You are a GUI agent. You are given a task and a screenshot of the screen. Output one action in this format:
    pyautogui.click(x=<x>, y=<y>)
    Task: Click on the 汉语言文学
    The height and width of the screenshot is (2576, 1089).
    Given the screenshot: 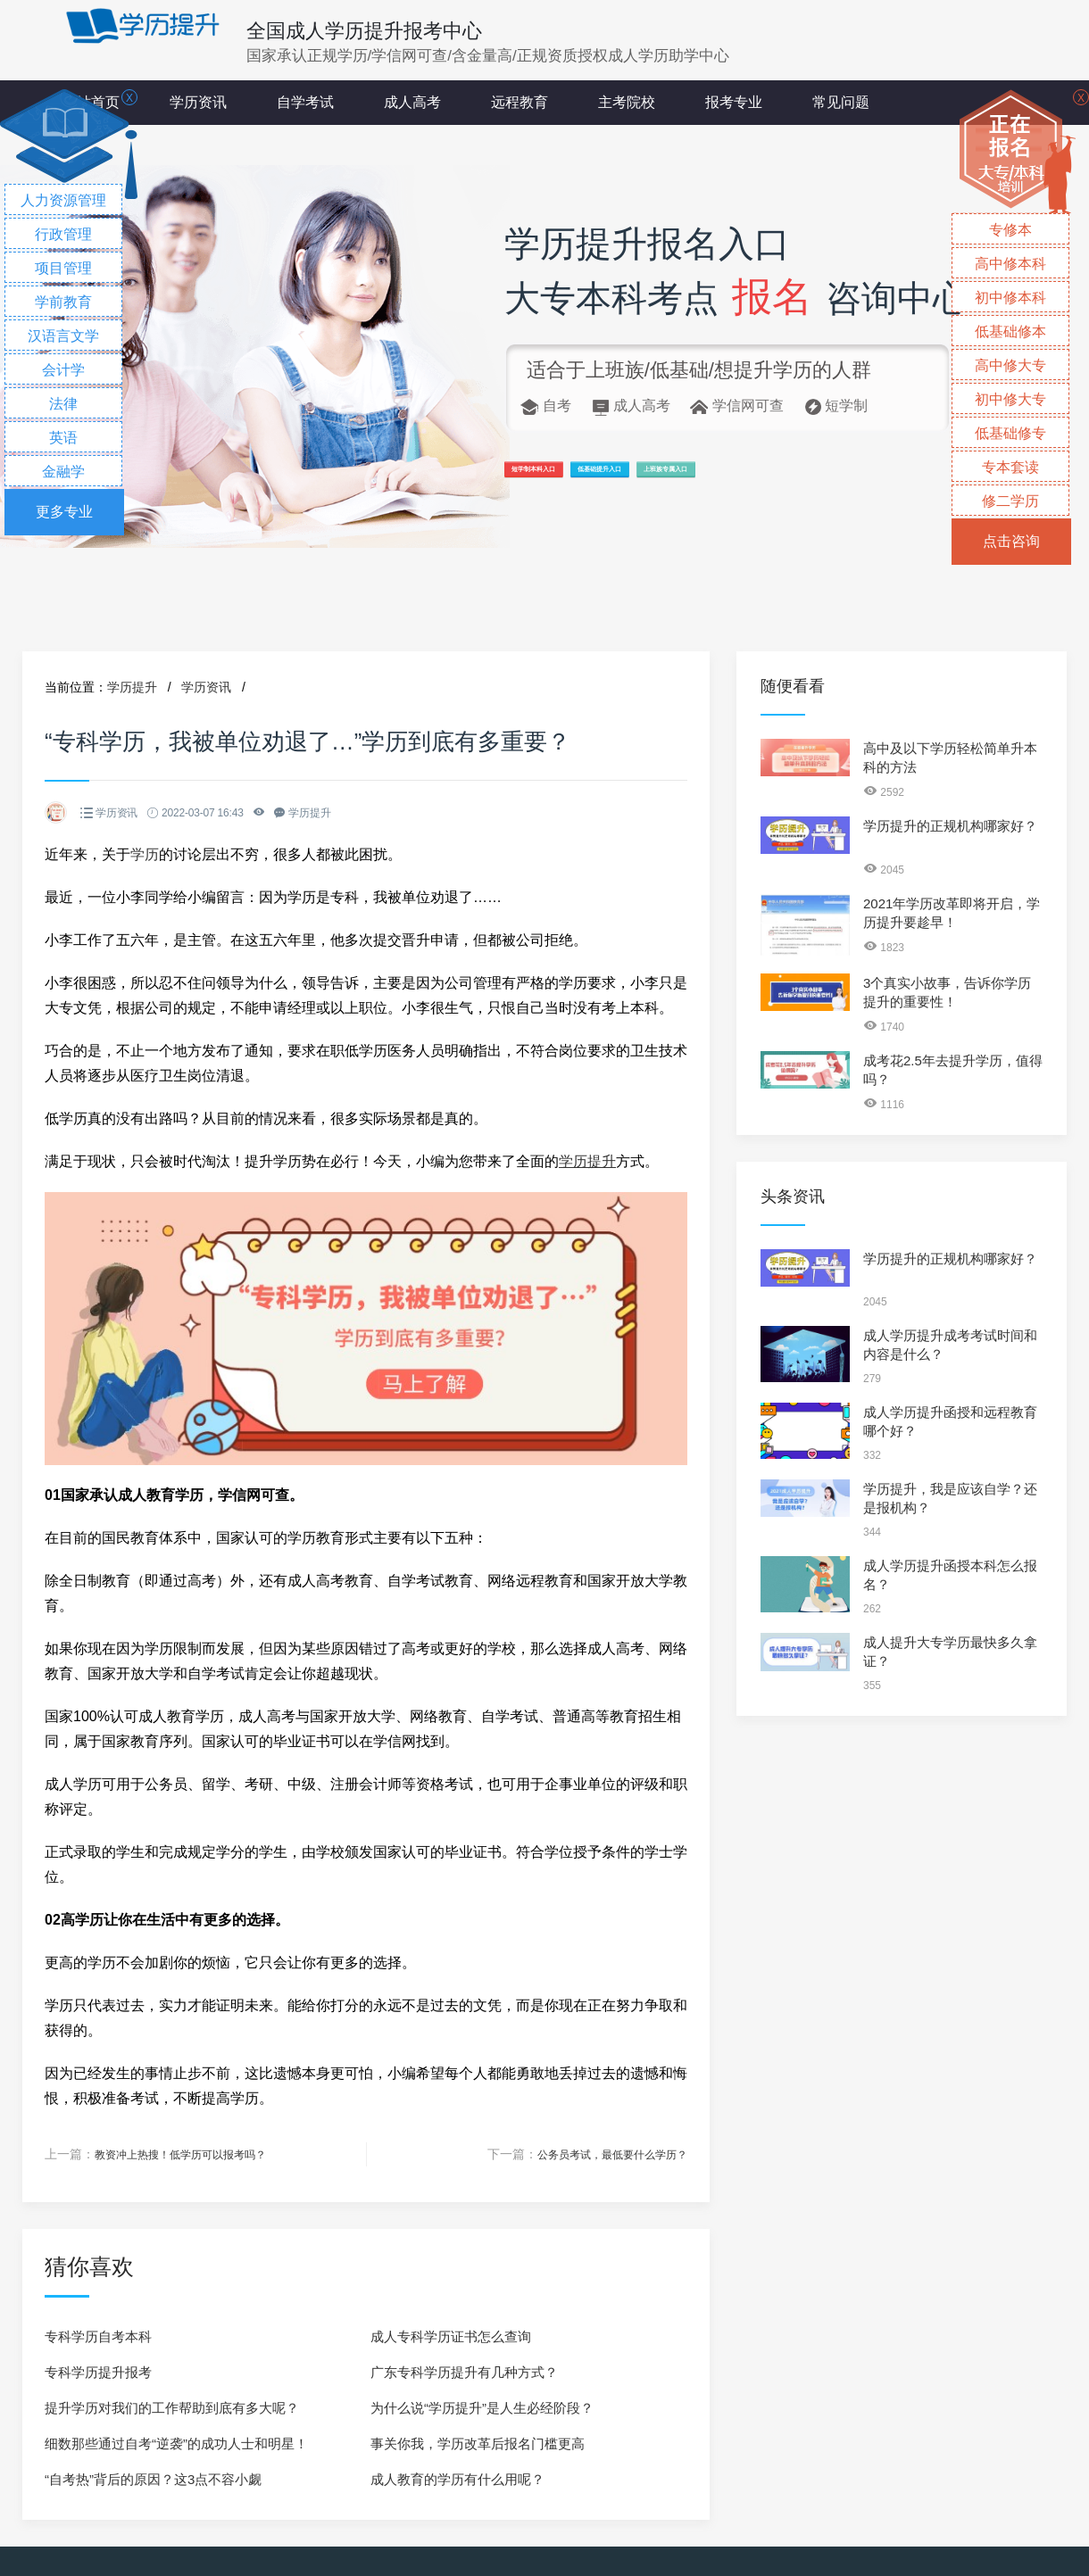 What is the action you would take?
    pyautogui.click(x=63, y=336)
    